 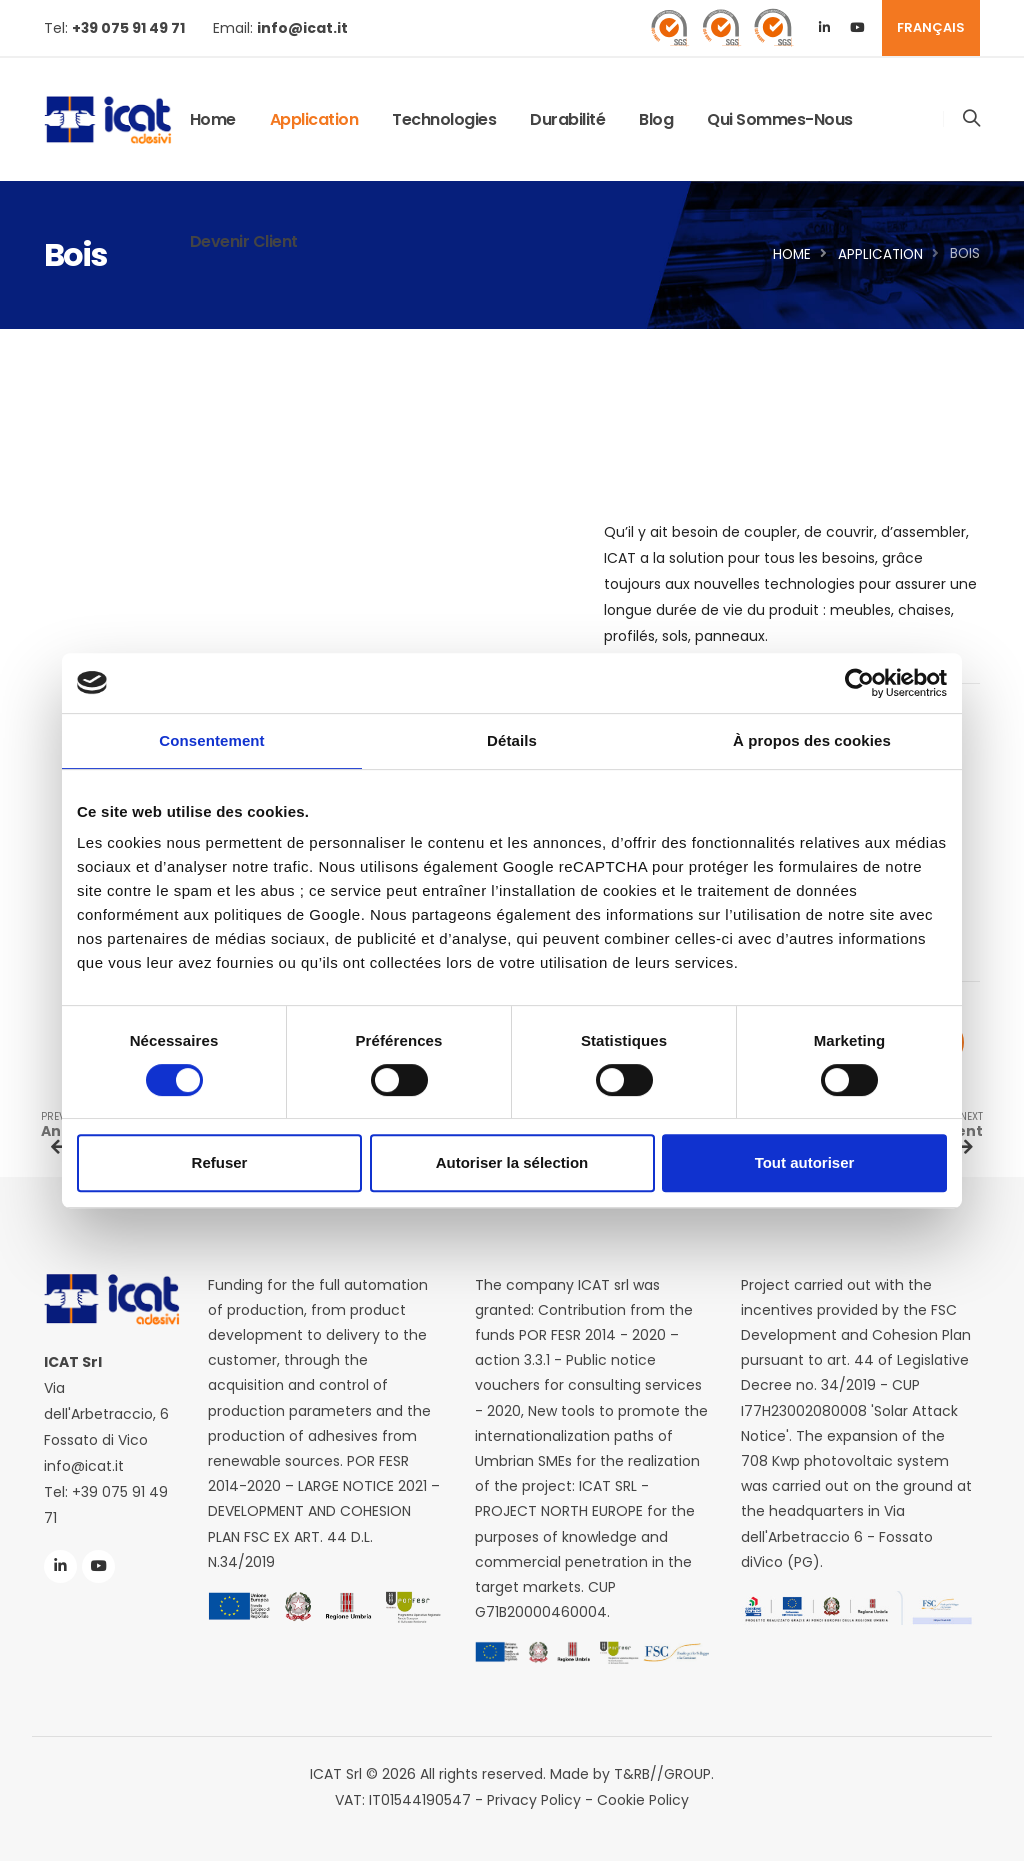 What do you see at coordinates (656, 119) in the screenshot?
I see `Blog` at bounding box center [656, 119].